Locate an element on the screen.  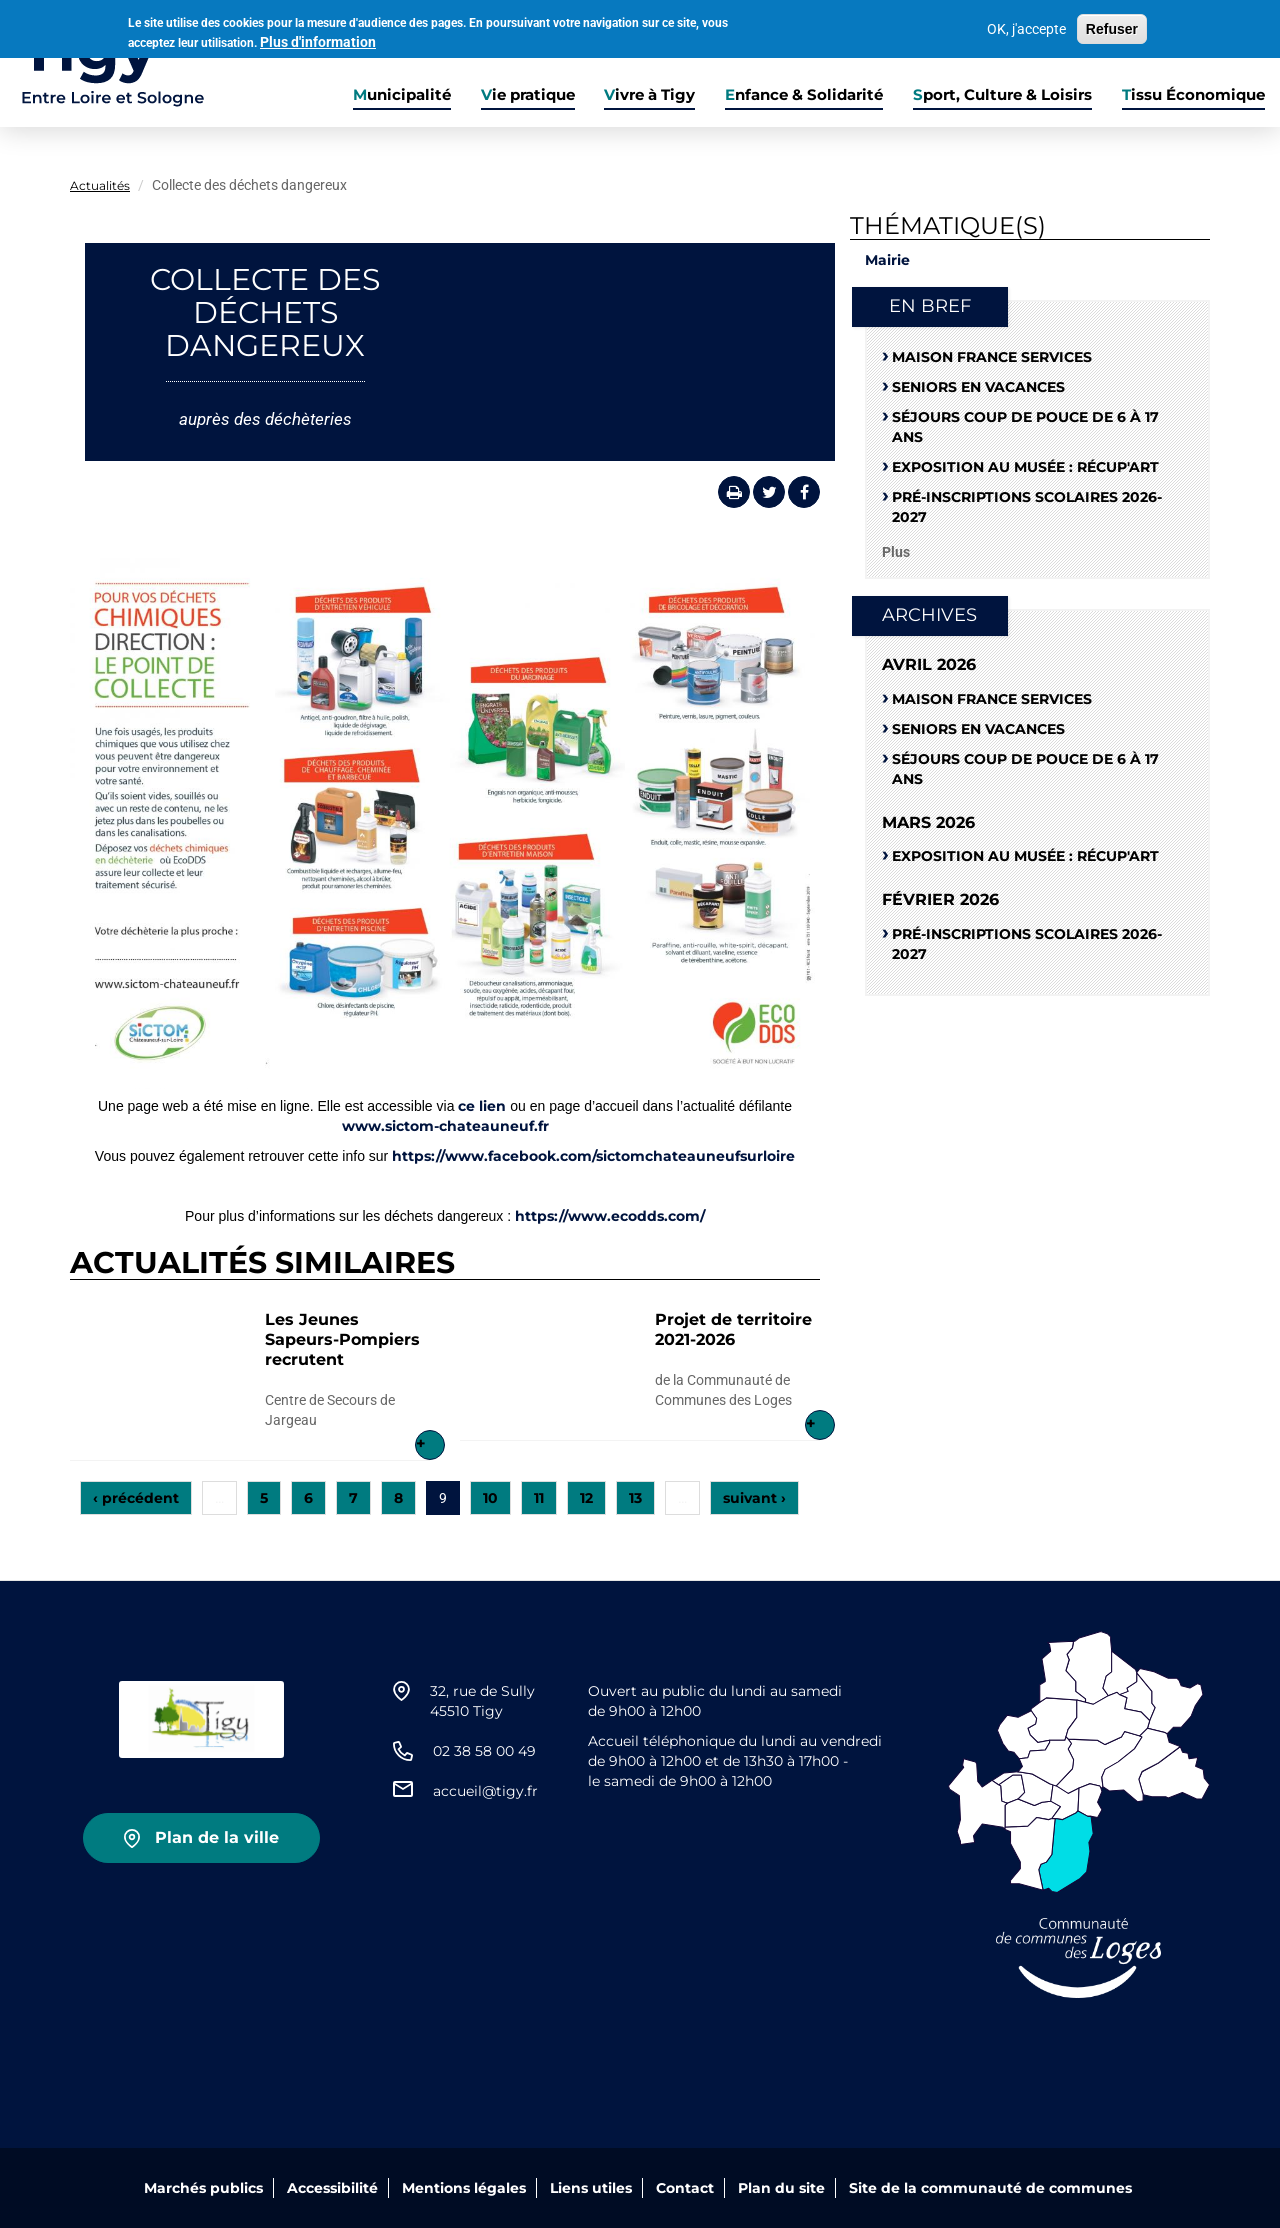
13 is located at coordinates (635, 1498).